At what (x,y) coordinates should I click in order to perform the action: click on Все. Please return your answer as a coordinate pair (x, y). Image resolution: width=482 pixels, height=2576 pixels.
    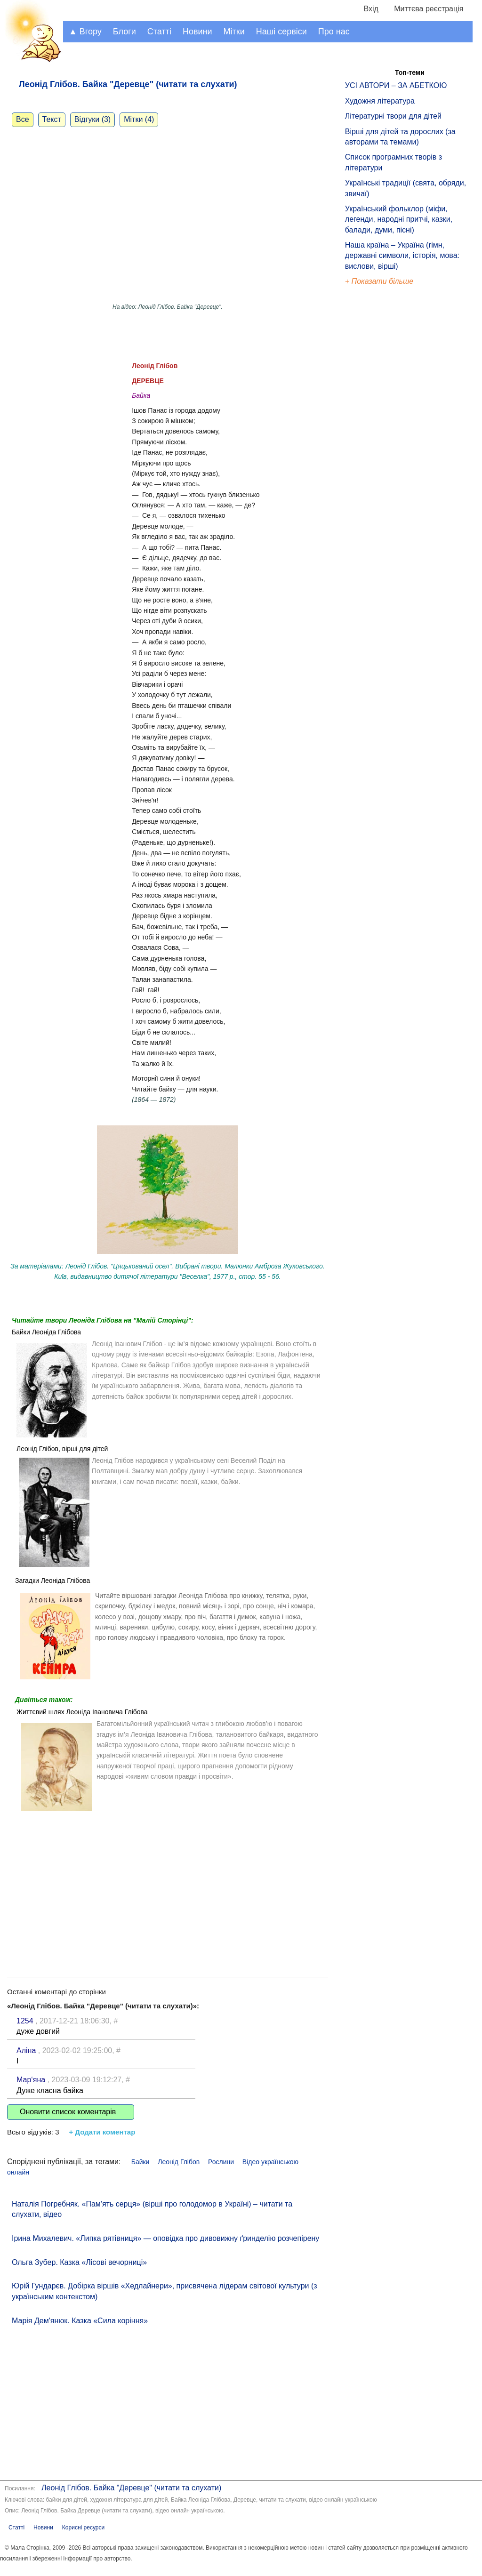
    Looking at the image, I should click on (22, 119).